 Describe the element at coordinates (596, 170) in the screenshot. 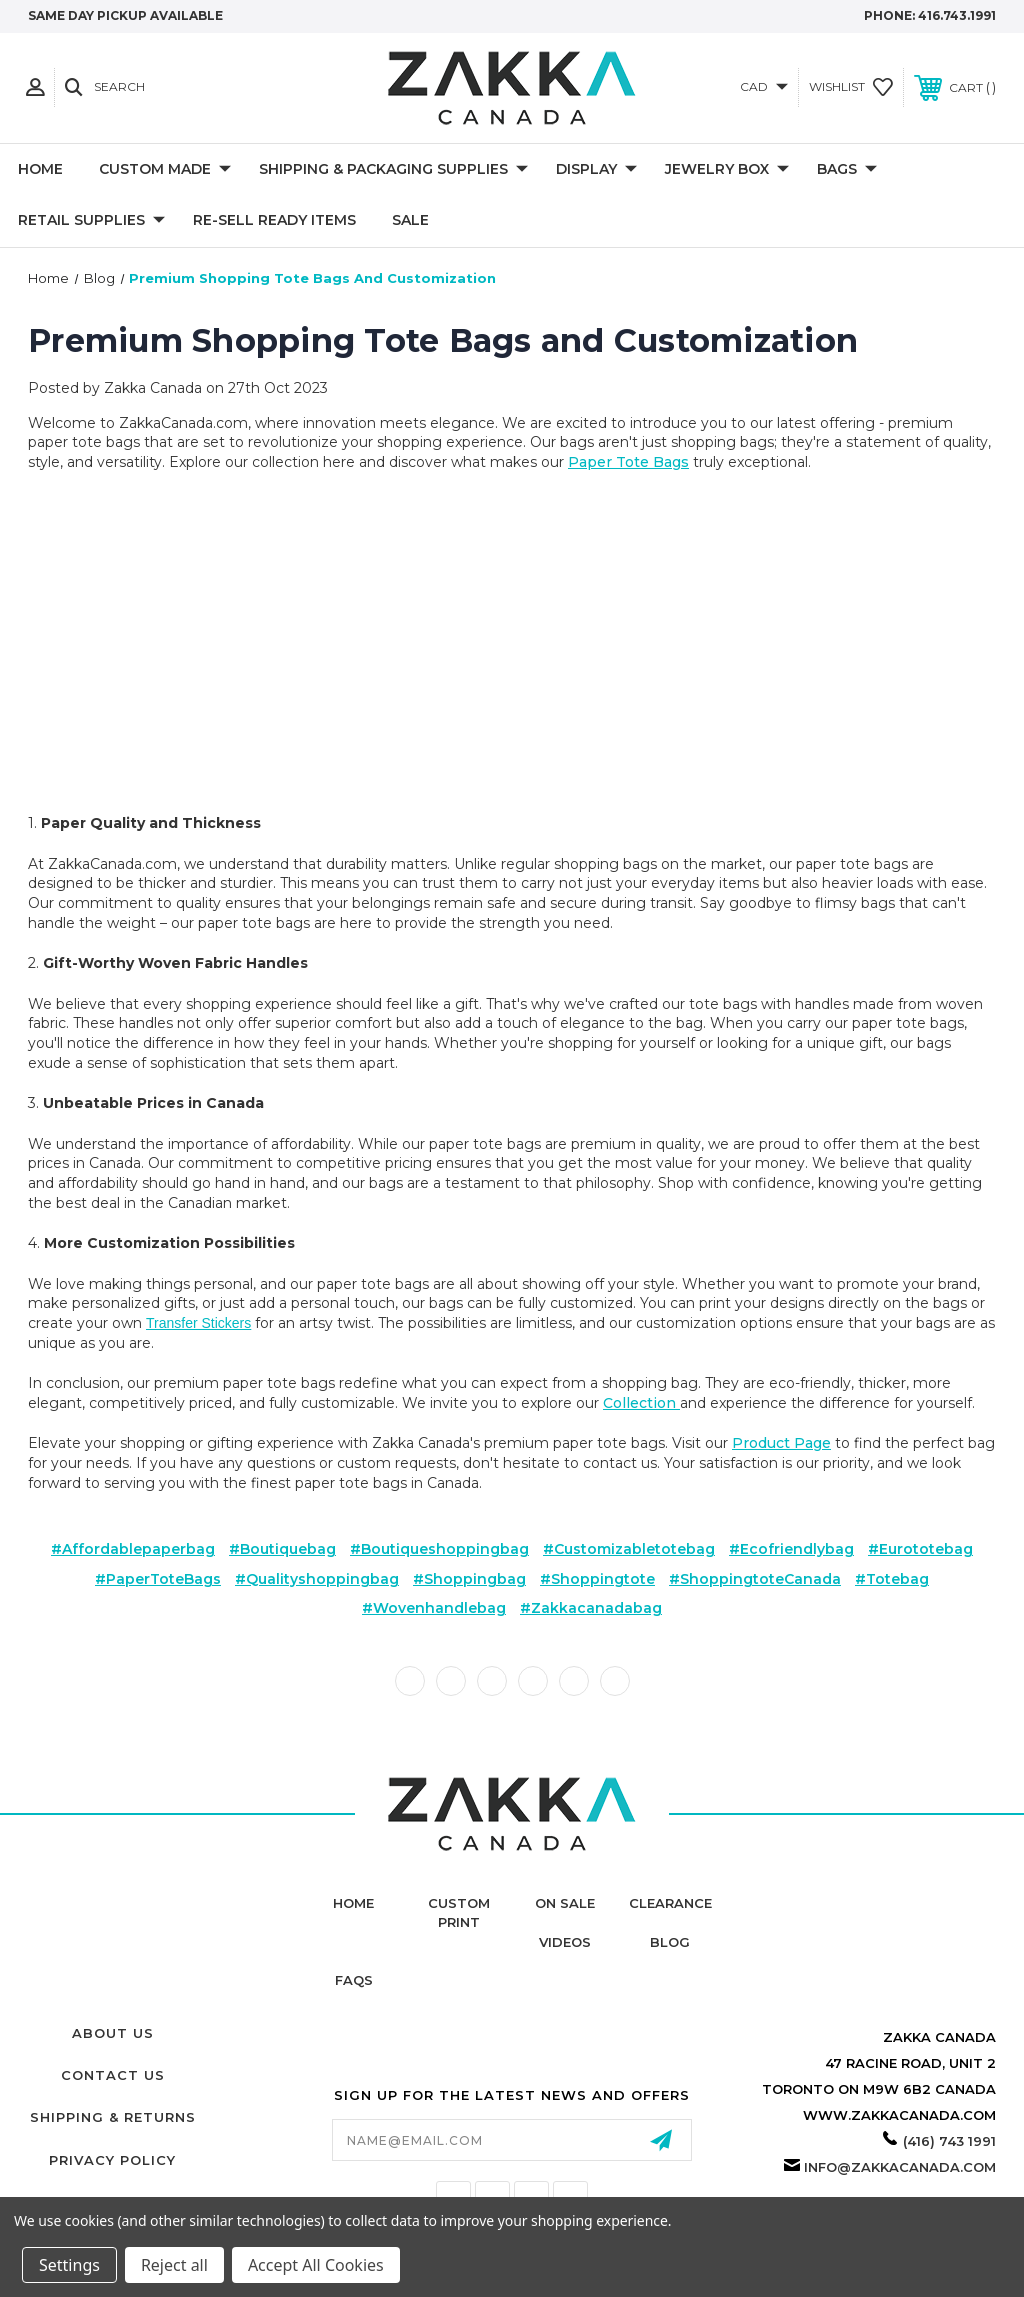

I see `DISPLAY` at that location.